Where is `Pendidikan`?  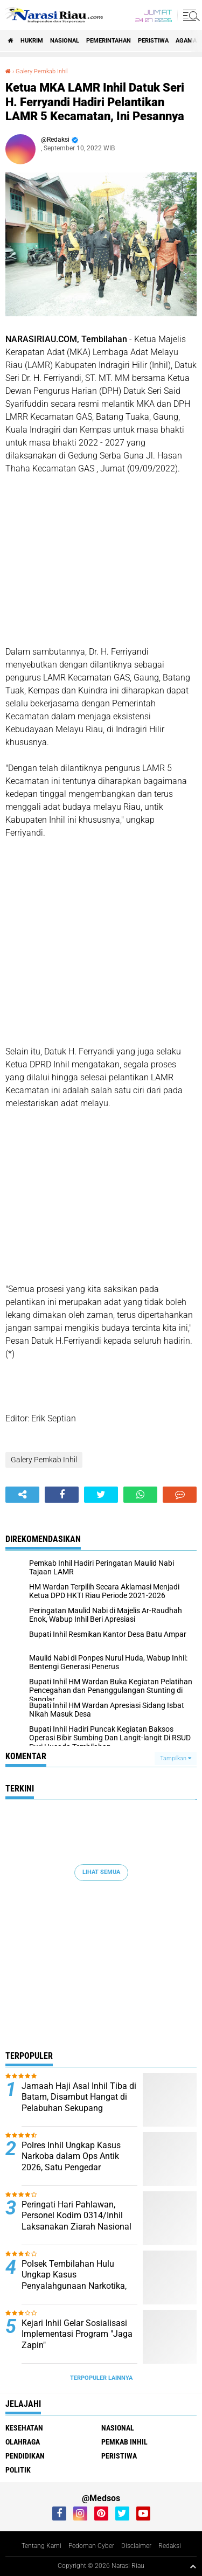 Pendidikan is located at coordinates (25, 2456).